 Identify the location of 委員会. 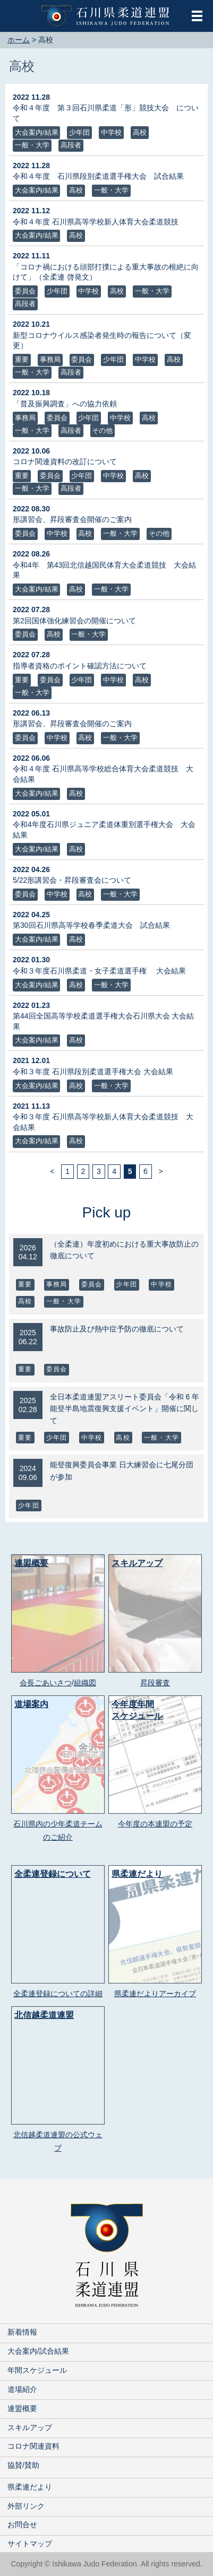
(25, 291).